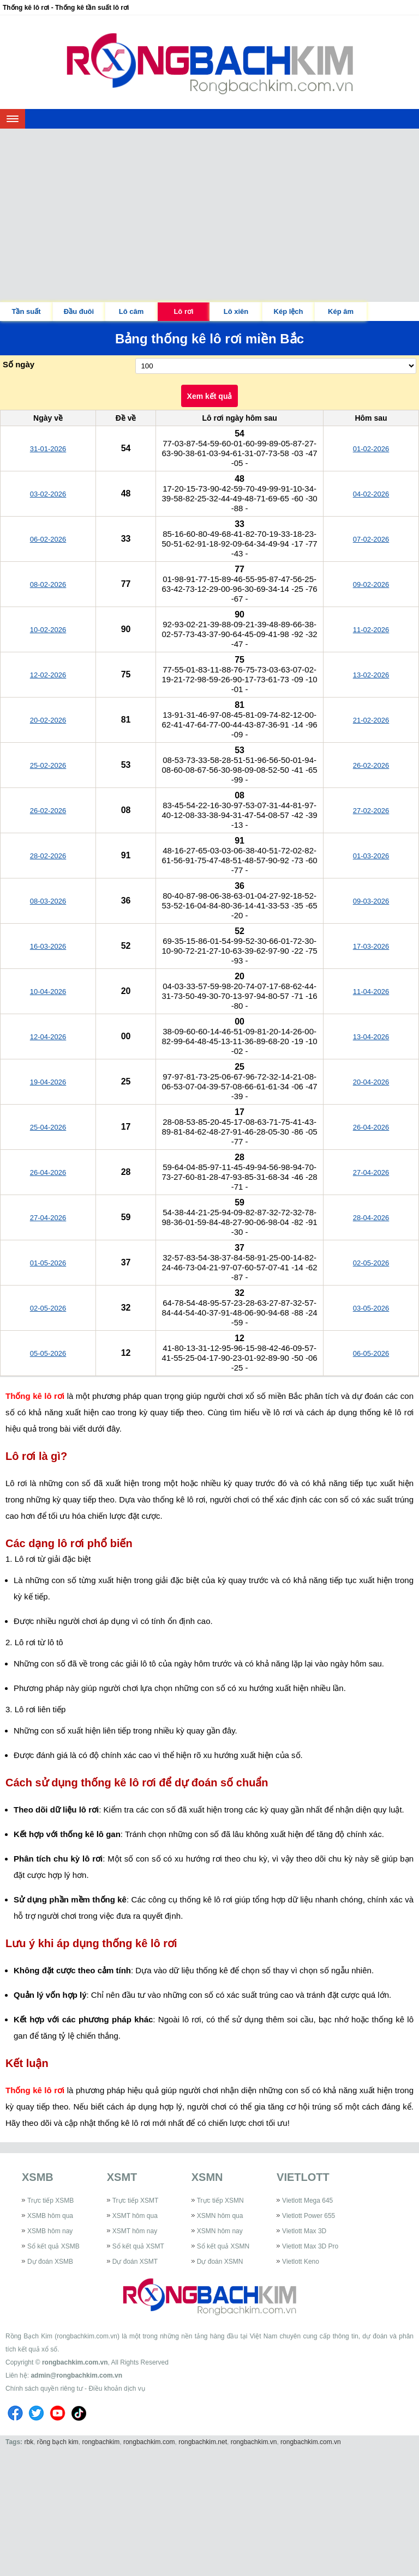 Image resolution: width=419 pixels, height=2576 pixels. I want to click on Đầu đuôi, so click(79, 311).